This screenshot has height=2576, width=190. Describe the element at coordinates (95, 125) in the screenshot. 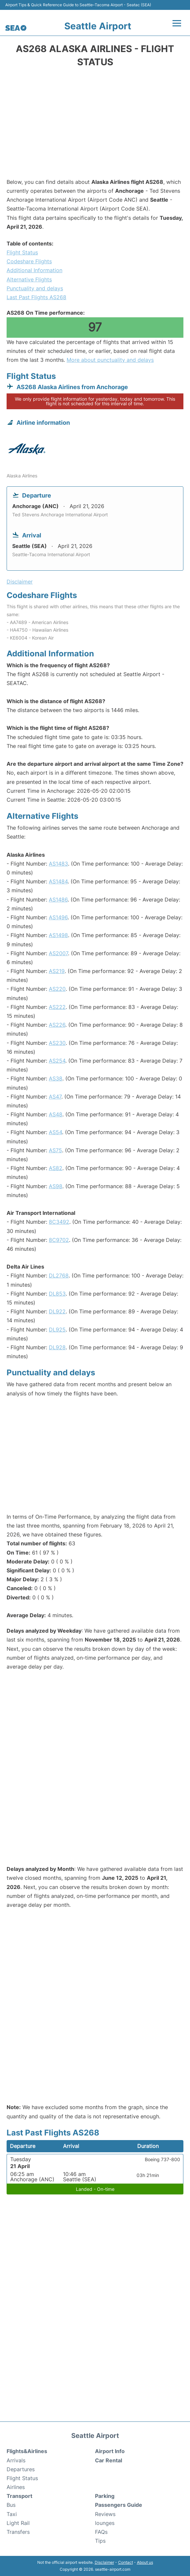

I see `[Advertisement]` at that location.